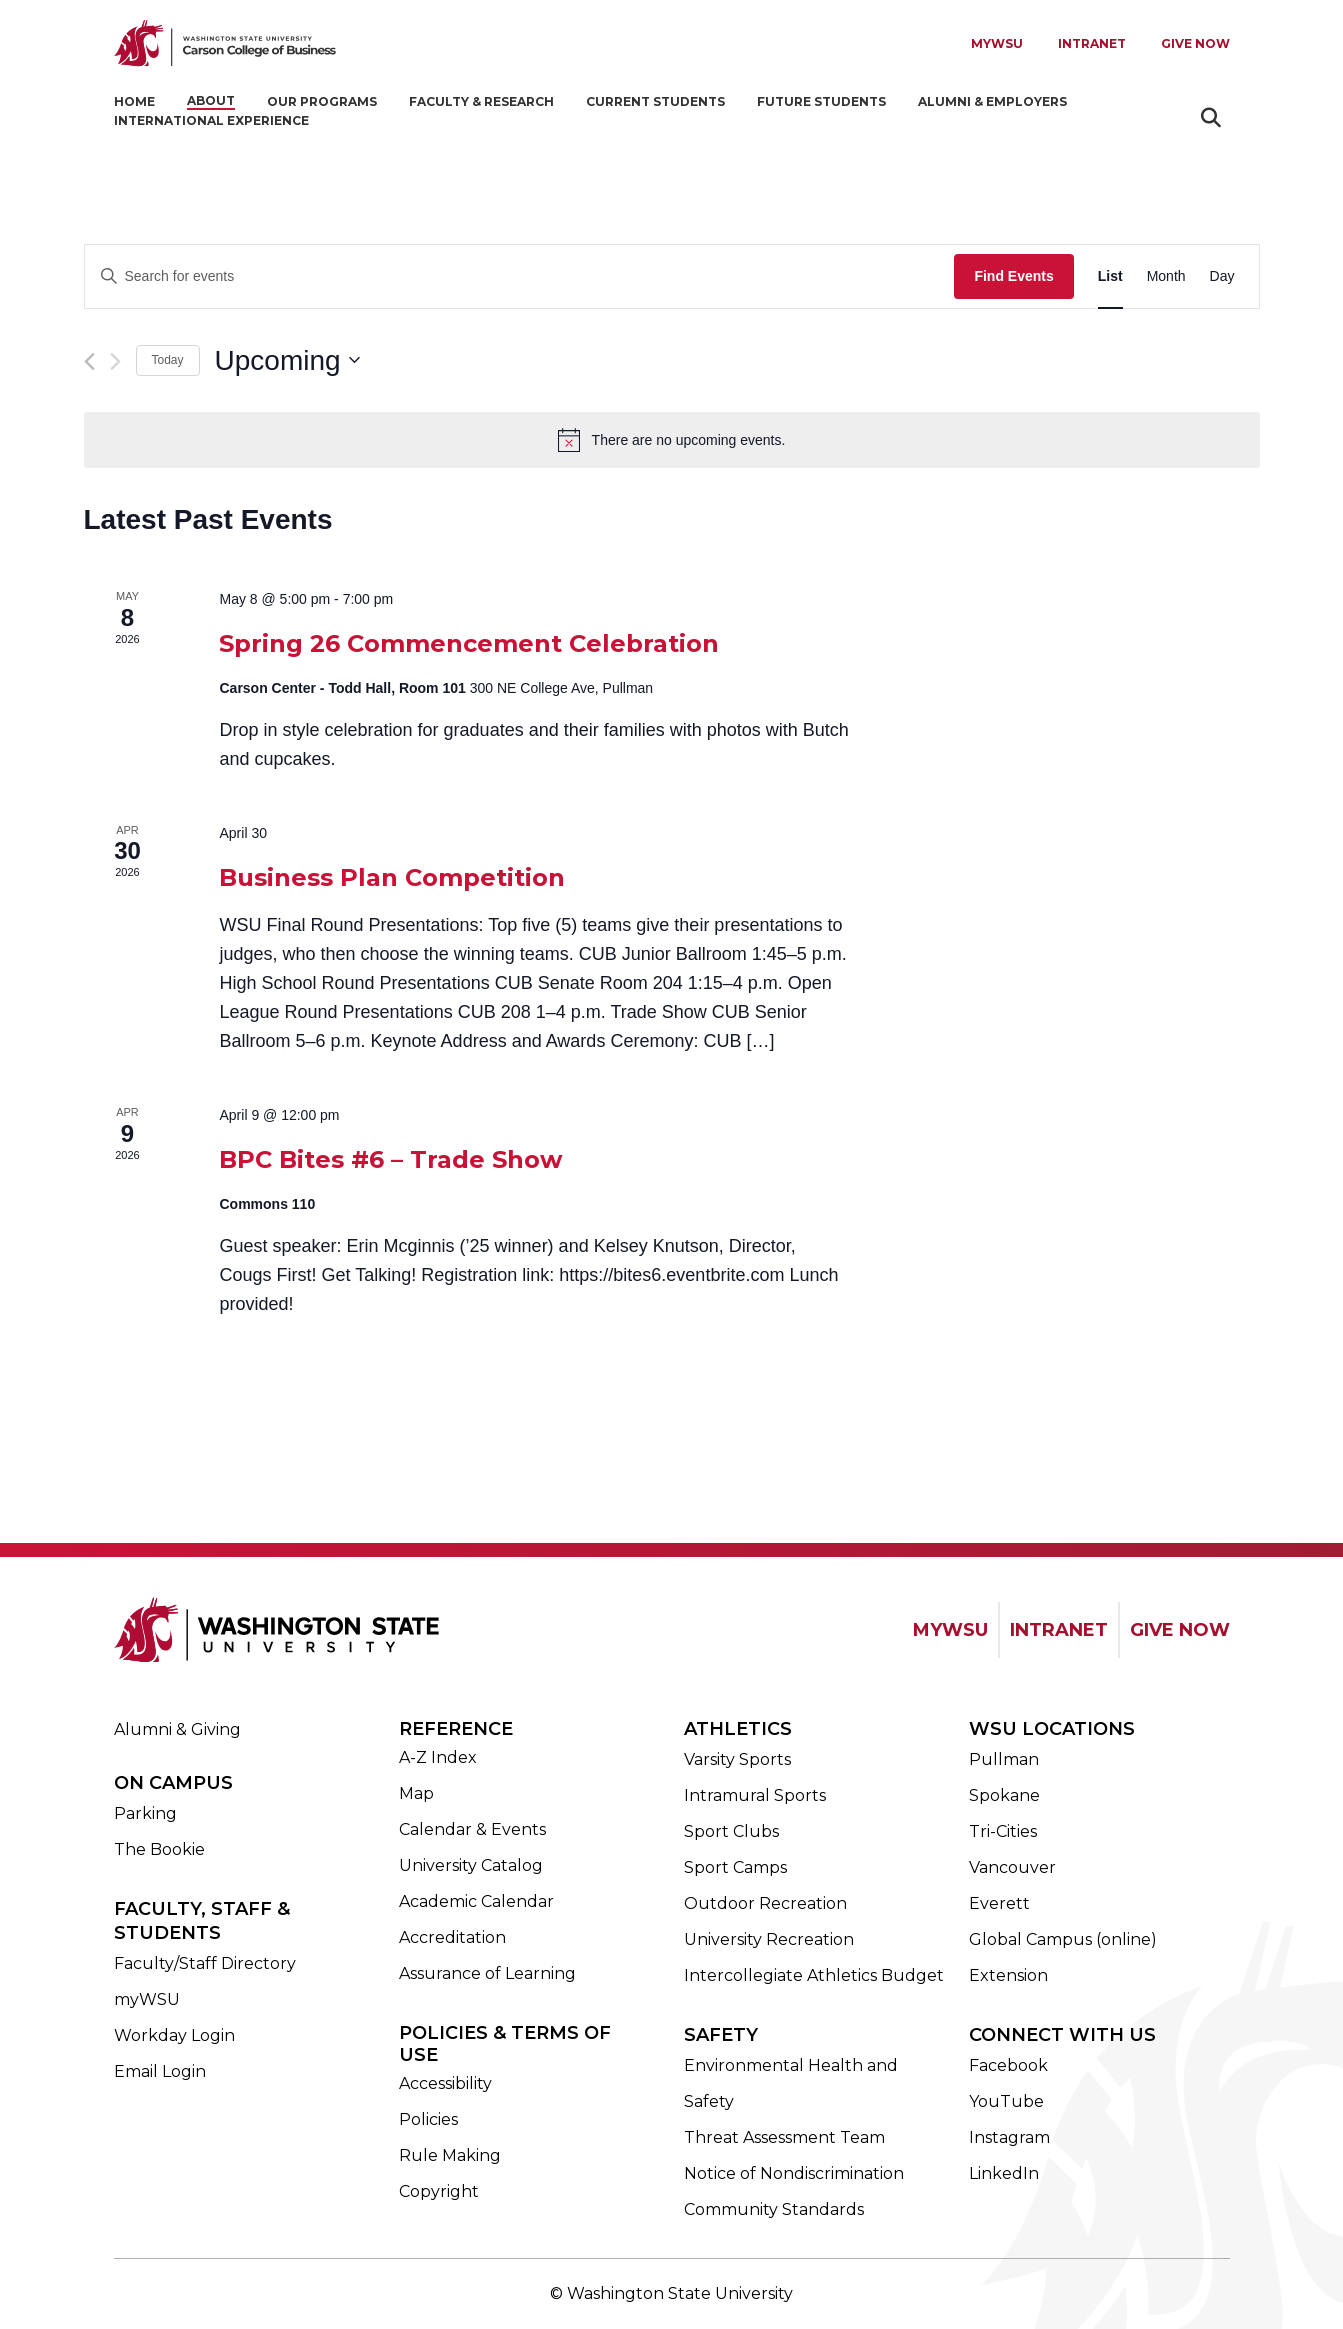 The image size is (1343, 2329). What do you see at coordinates (481, 101) in the screenshot?
I see `Faculty & Research` at bounding box center [481, 101].